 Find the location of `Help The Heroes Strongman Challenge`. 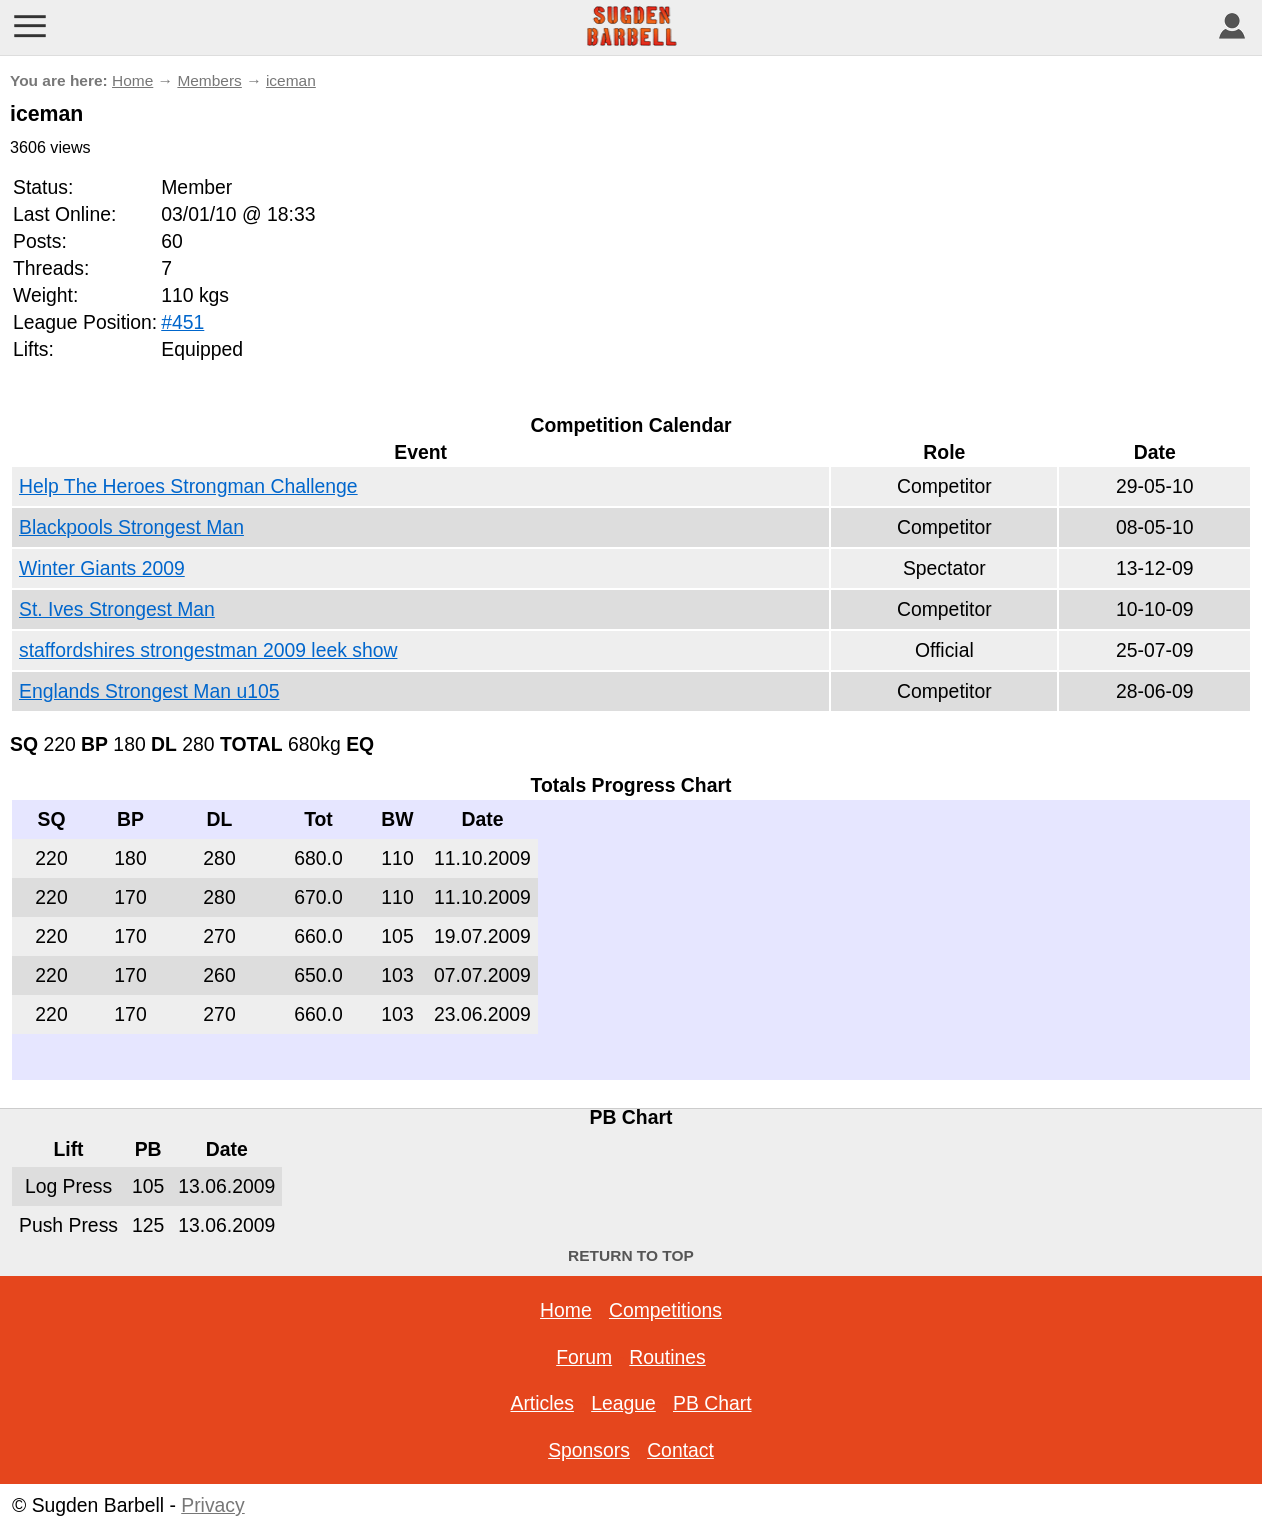

Help The Heroes Strongman Challenge is located at coordinates (188, 486).